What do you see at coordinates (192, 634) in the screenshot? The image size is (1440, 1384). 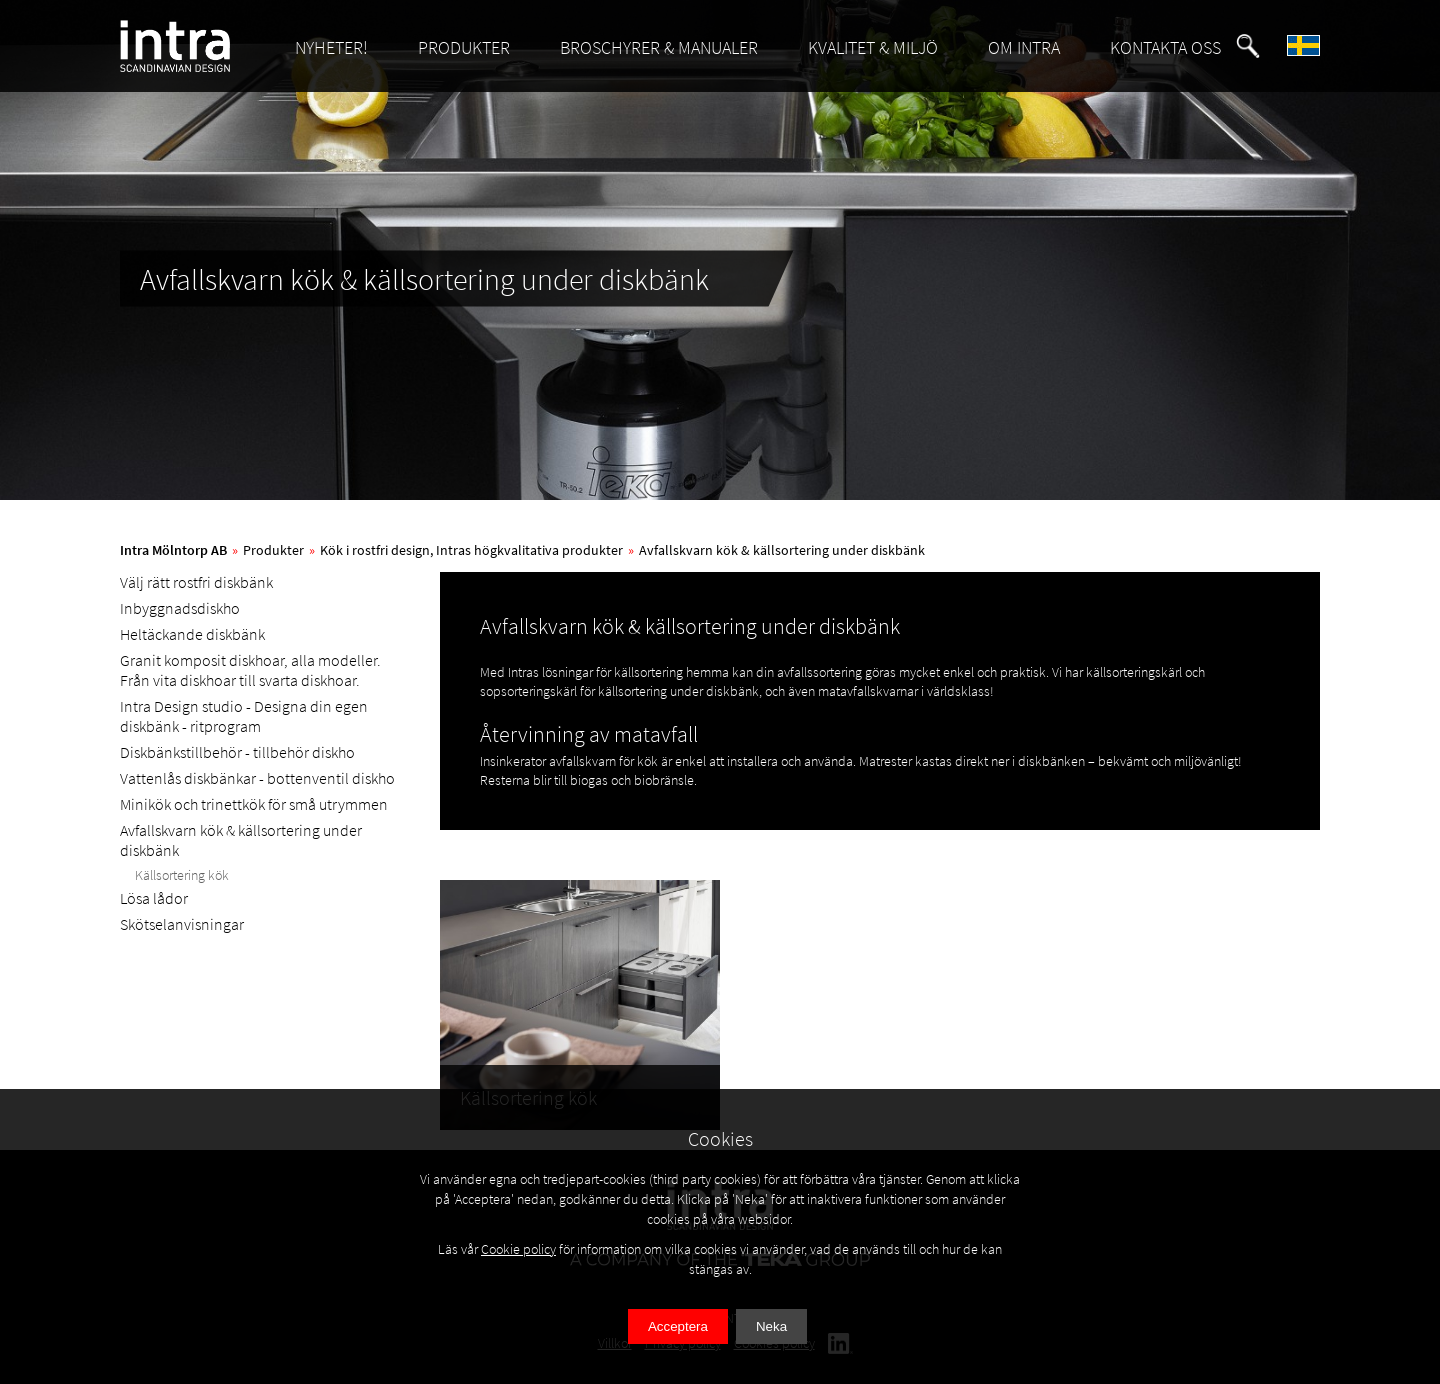 I see `Heltäckande diskbänk` at bounding box center [192, 634].